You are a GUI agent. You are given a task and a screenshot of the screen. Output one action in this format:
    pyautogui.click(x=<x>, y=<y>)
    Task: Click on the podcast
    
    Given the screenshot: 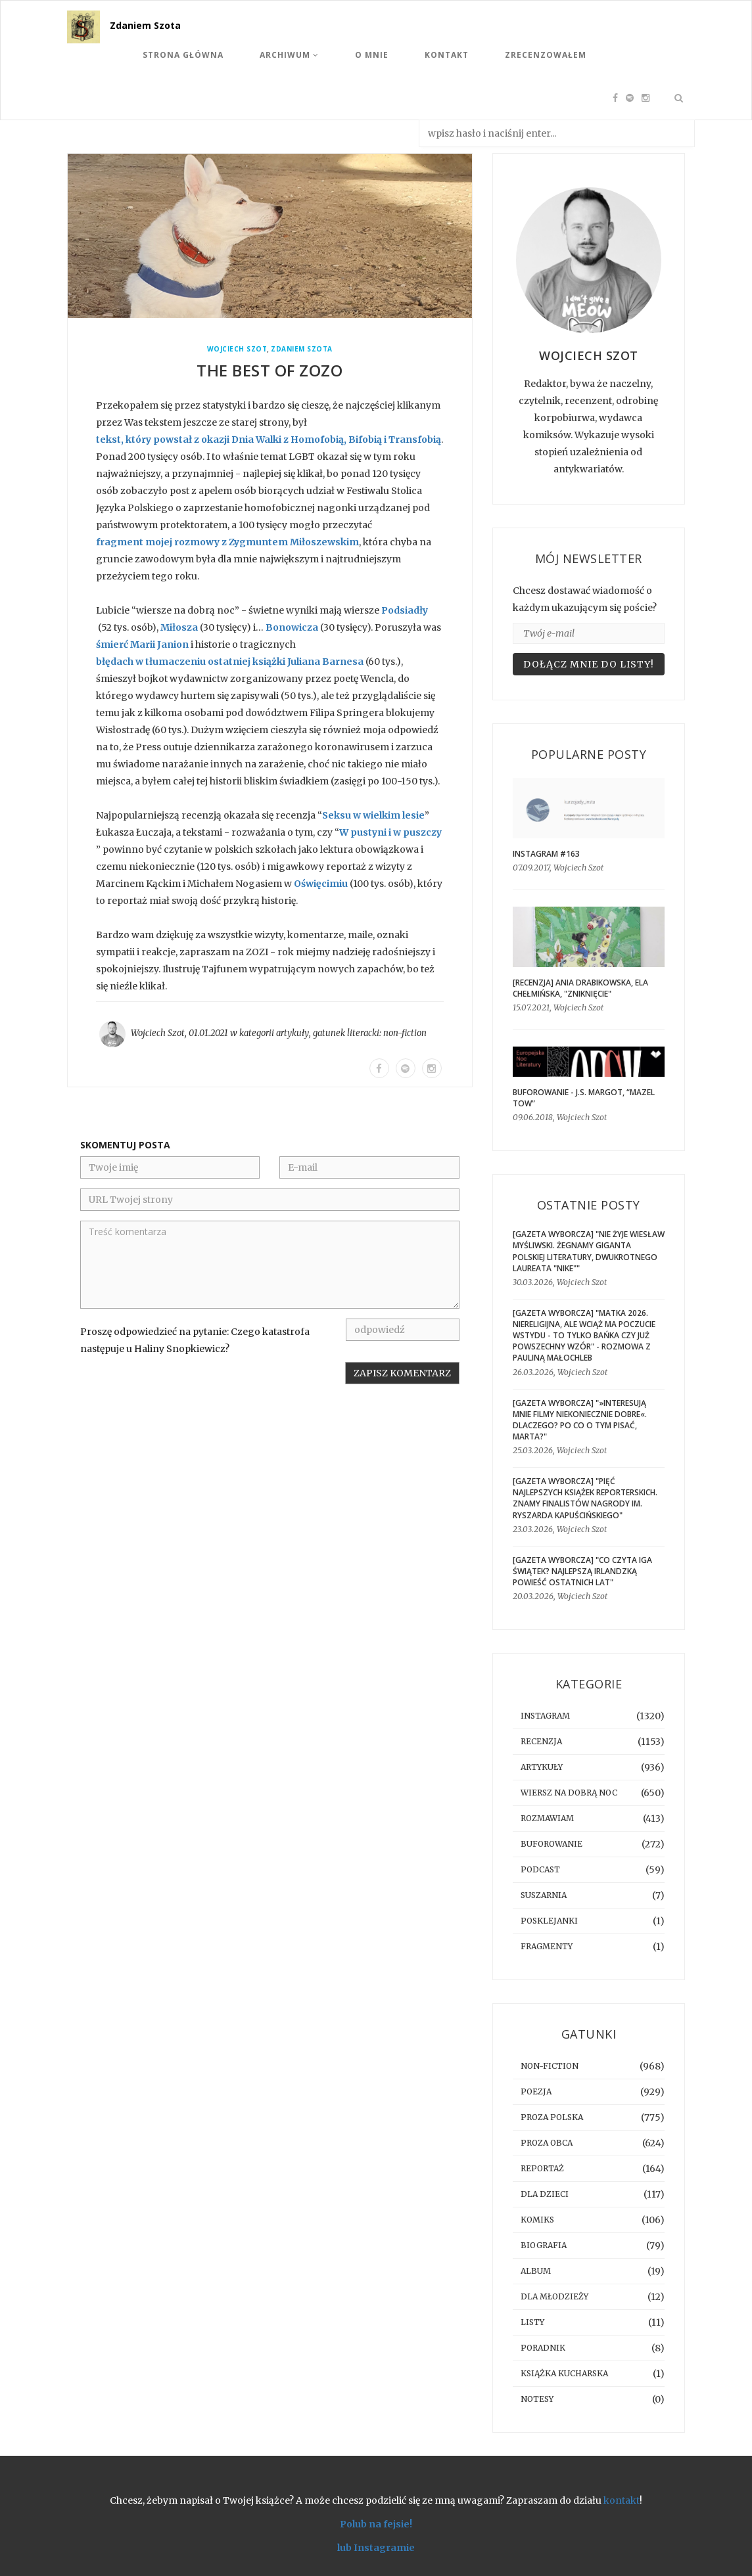 What is the action you would take?
    pyautogui.click(x=540, y=1869)
    